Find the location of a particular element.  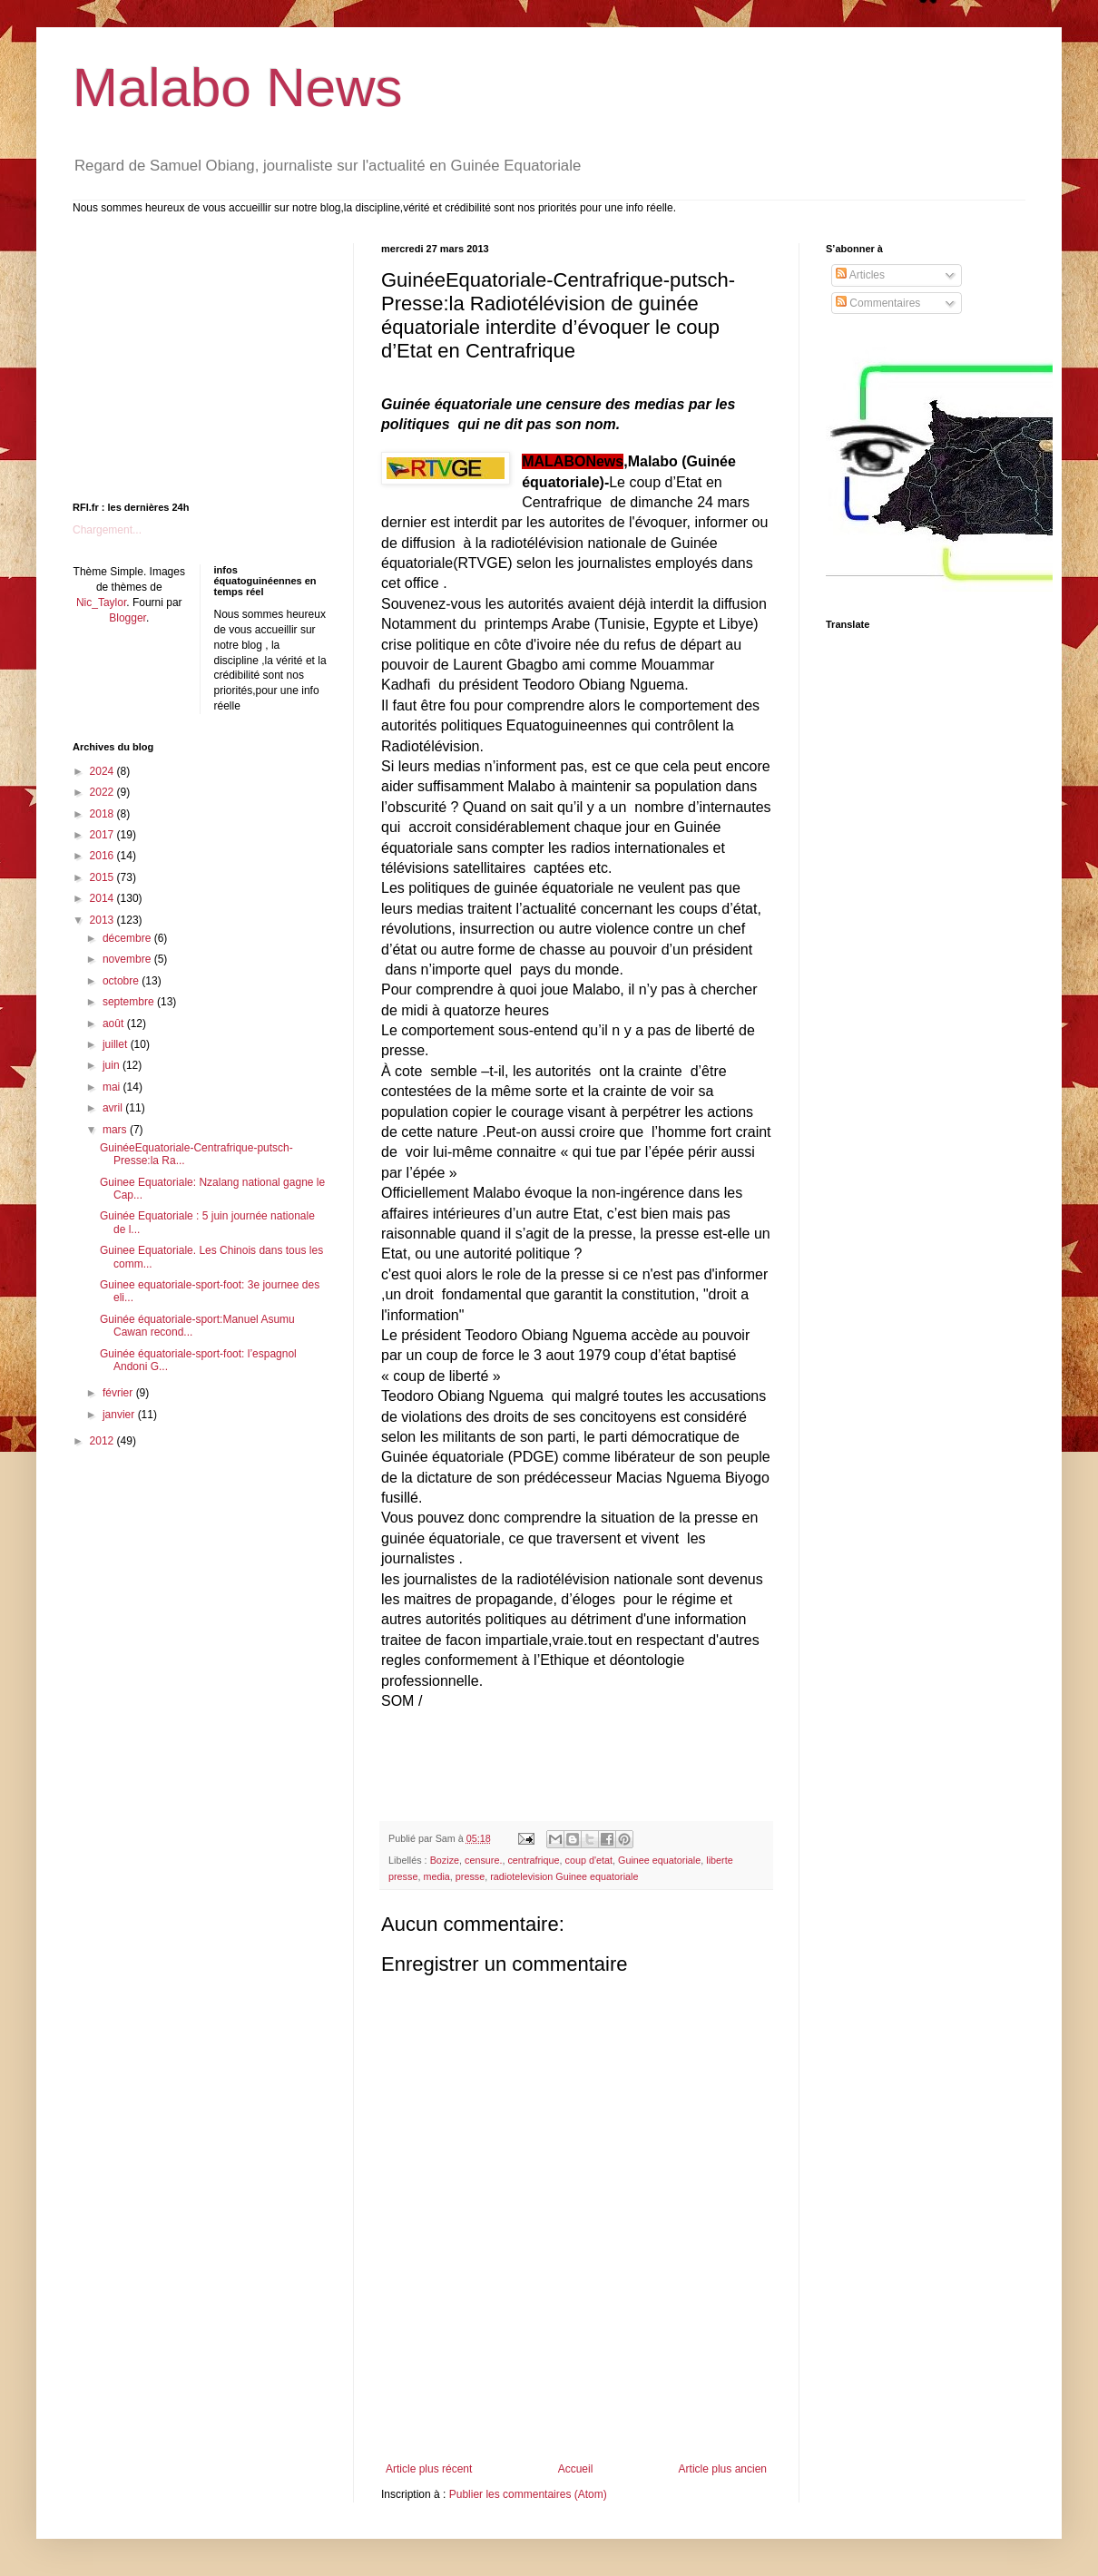

janvier is located at coordinates (120, 1414).